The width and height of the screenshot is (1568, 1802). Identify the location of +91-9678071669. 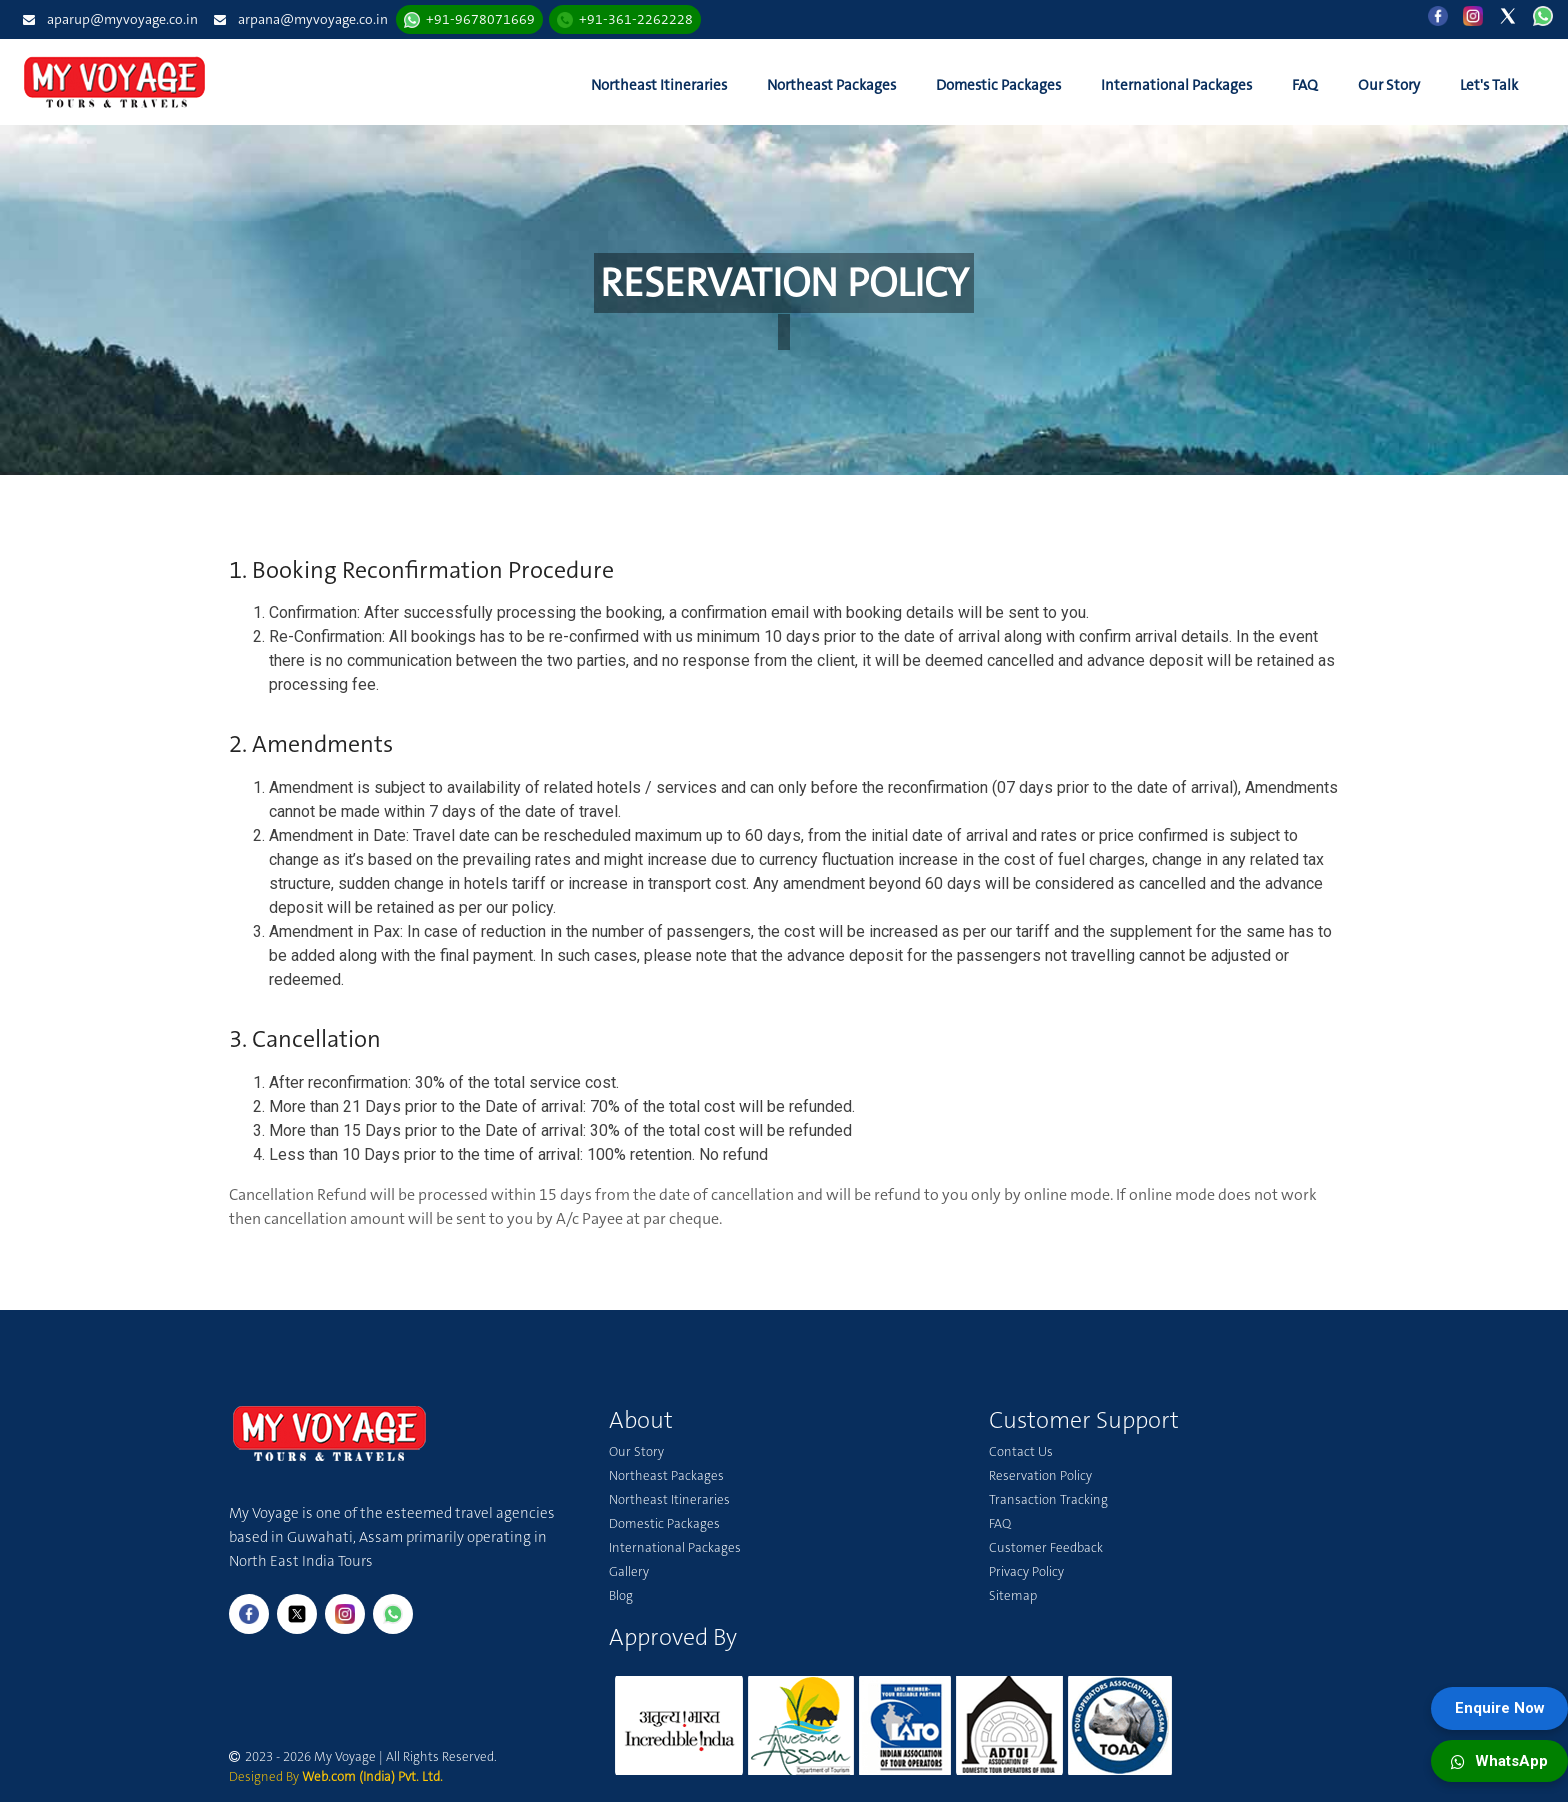
(480, 19).